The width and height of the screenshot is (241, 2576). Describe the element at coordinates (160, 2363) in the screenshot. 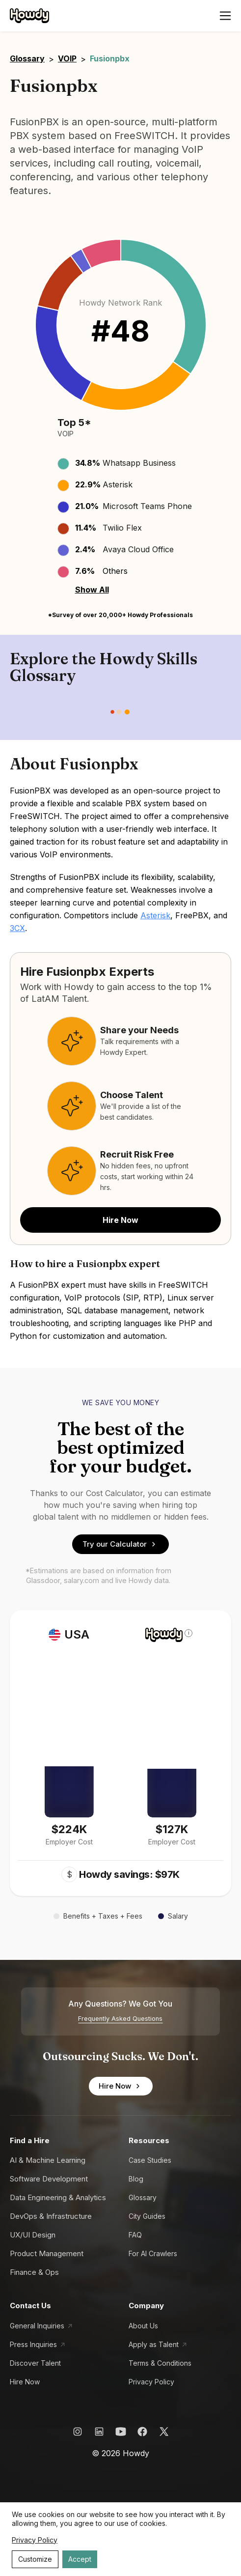

I see `Terms & Conditions` at that location.